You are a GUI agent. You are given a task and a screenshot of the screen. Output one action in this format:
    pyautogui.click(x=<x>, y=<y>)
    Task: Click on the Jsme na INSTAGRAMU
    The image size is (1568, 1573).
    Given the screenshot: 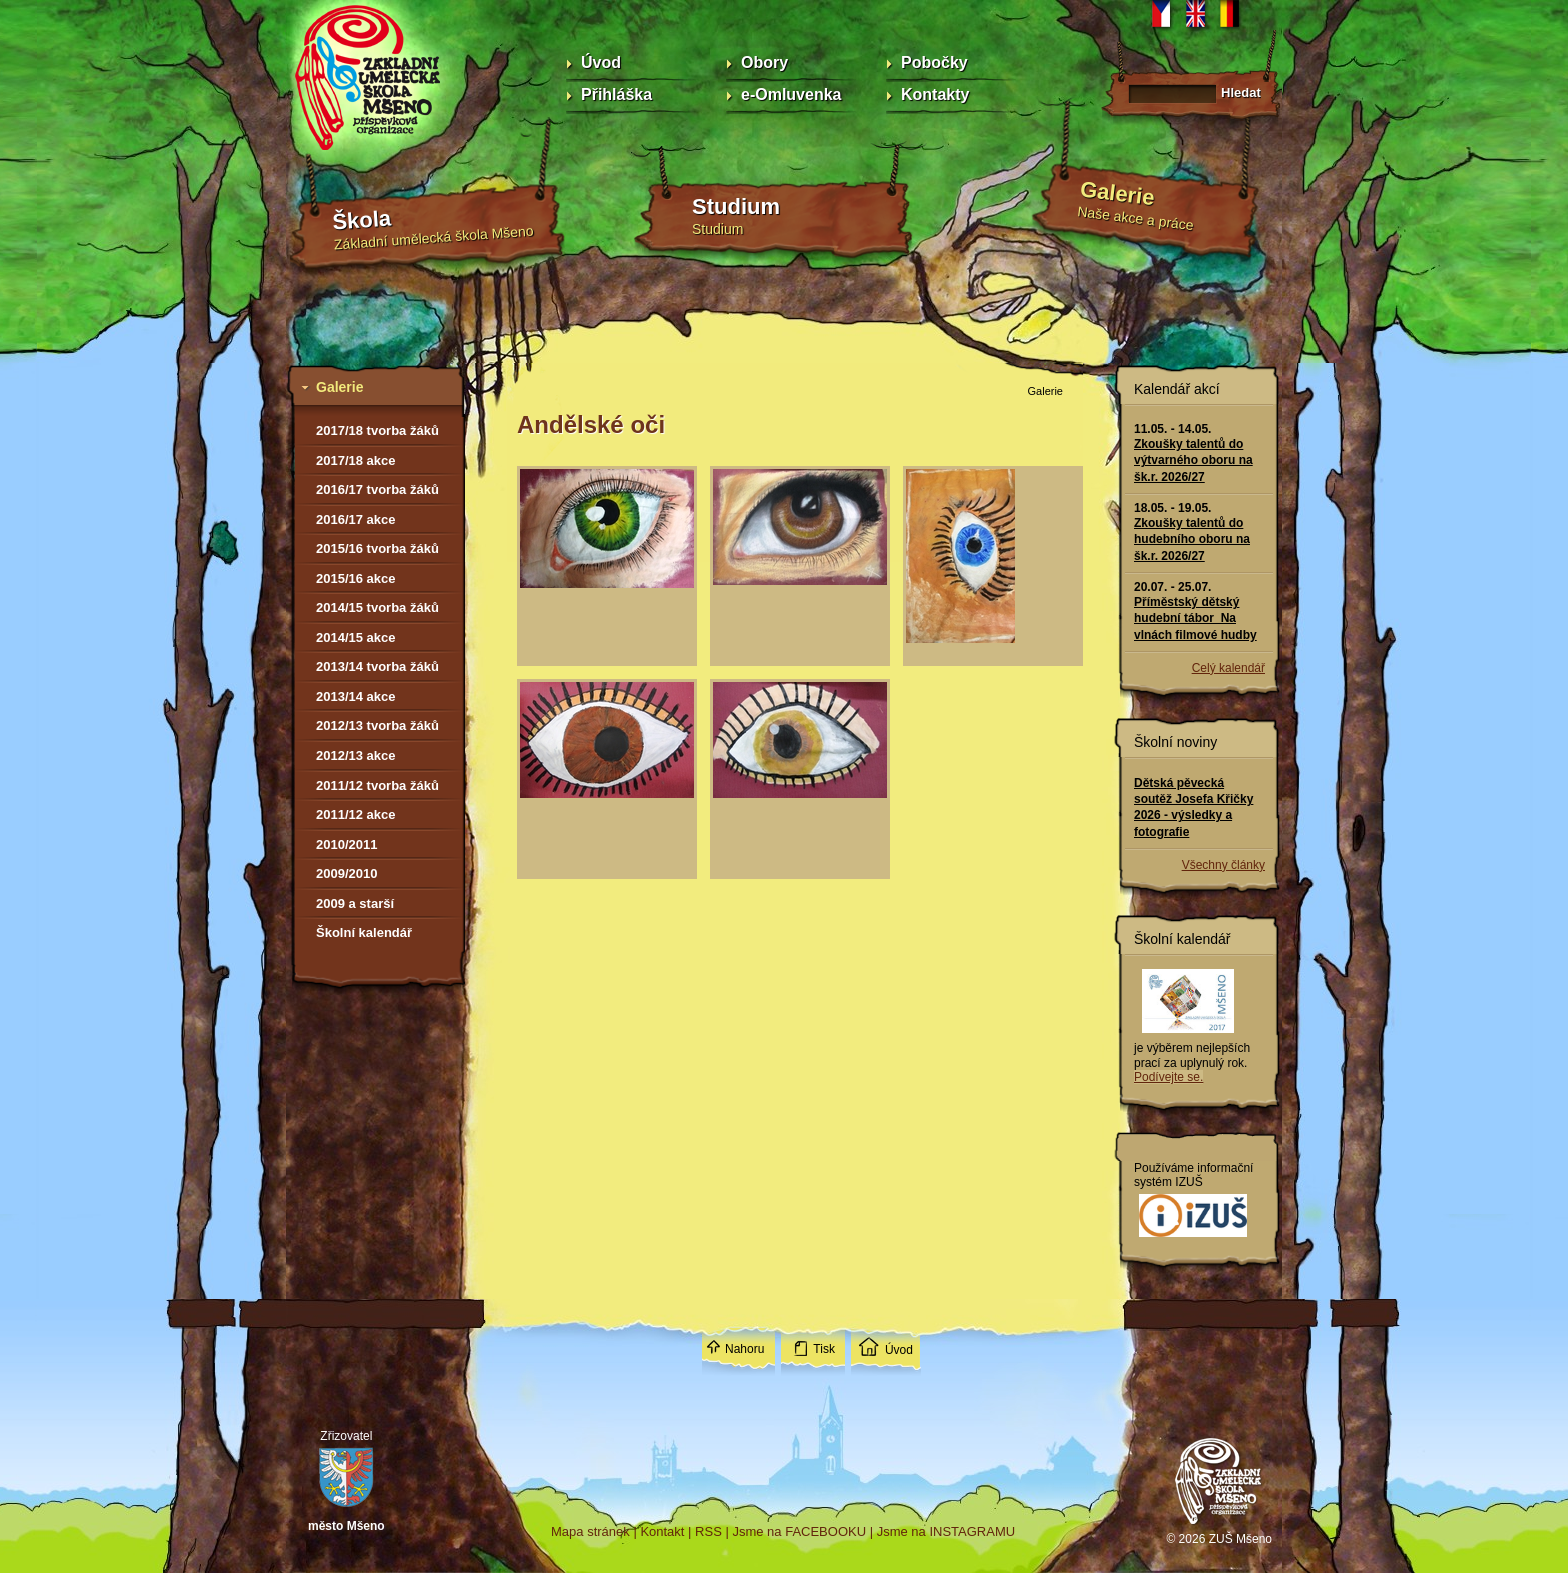 What is the action you would take?
    pyautogui.click(x=946, y=1531)
    